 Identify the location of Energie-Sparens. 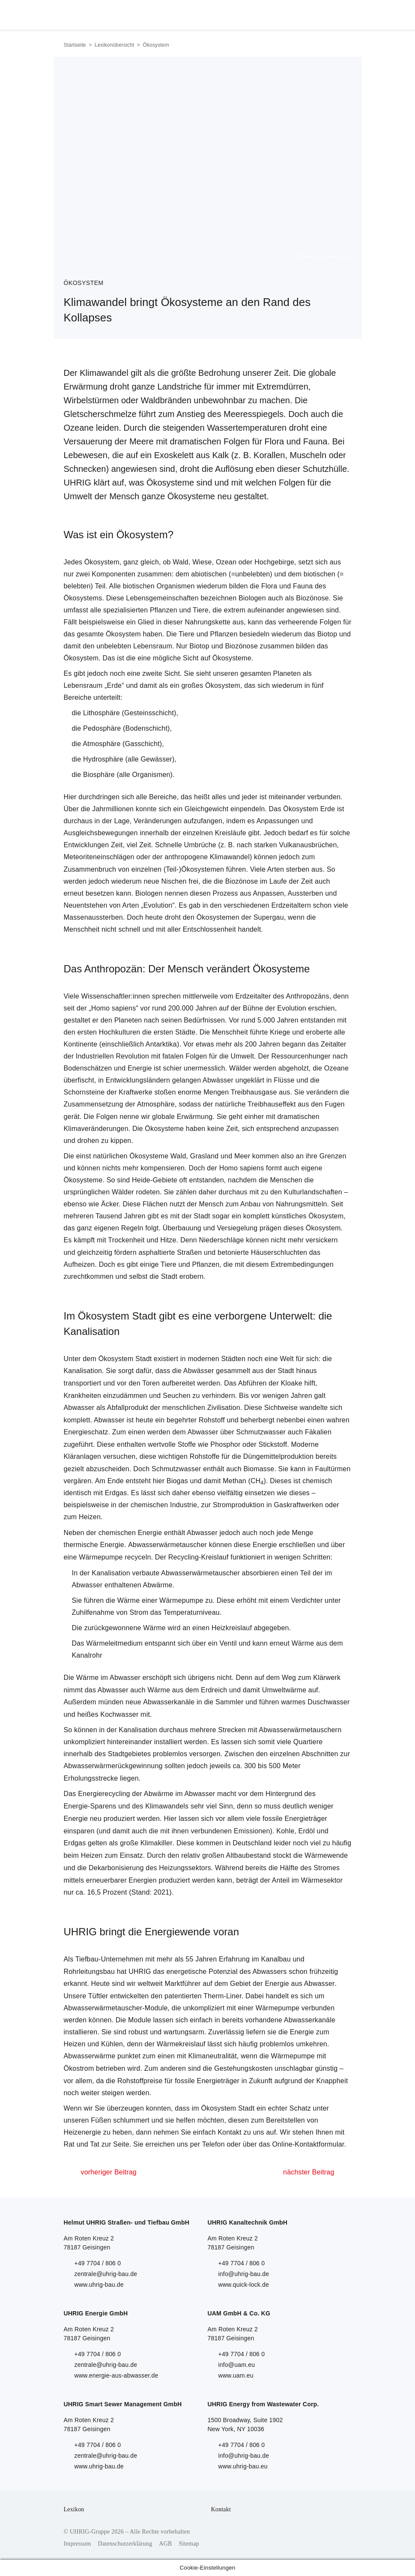
(90, 1806).